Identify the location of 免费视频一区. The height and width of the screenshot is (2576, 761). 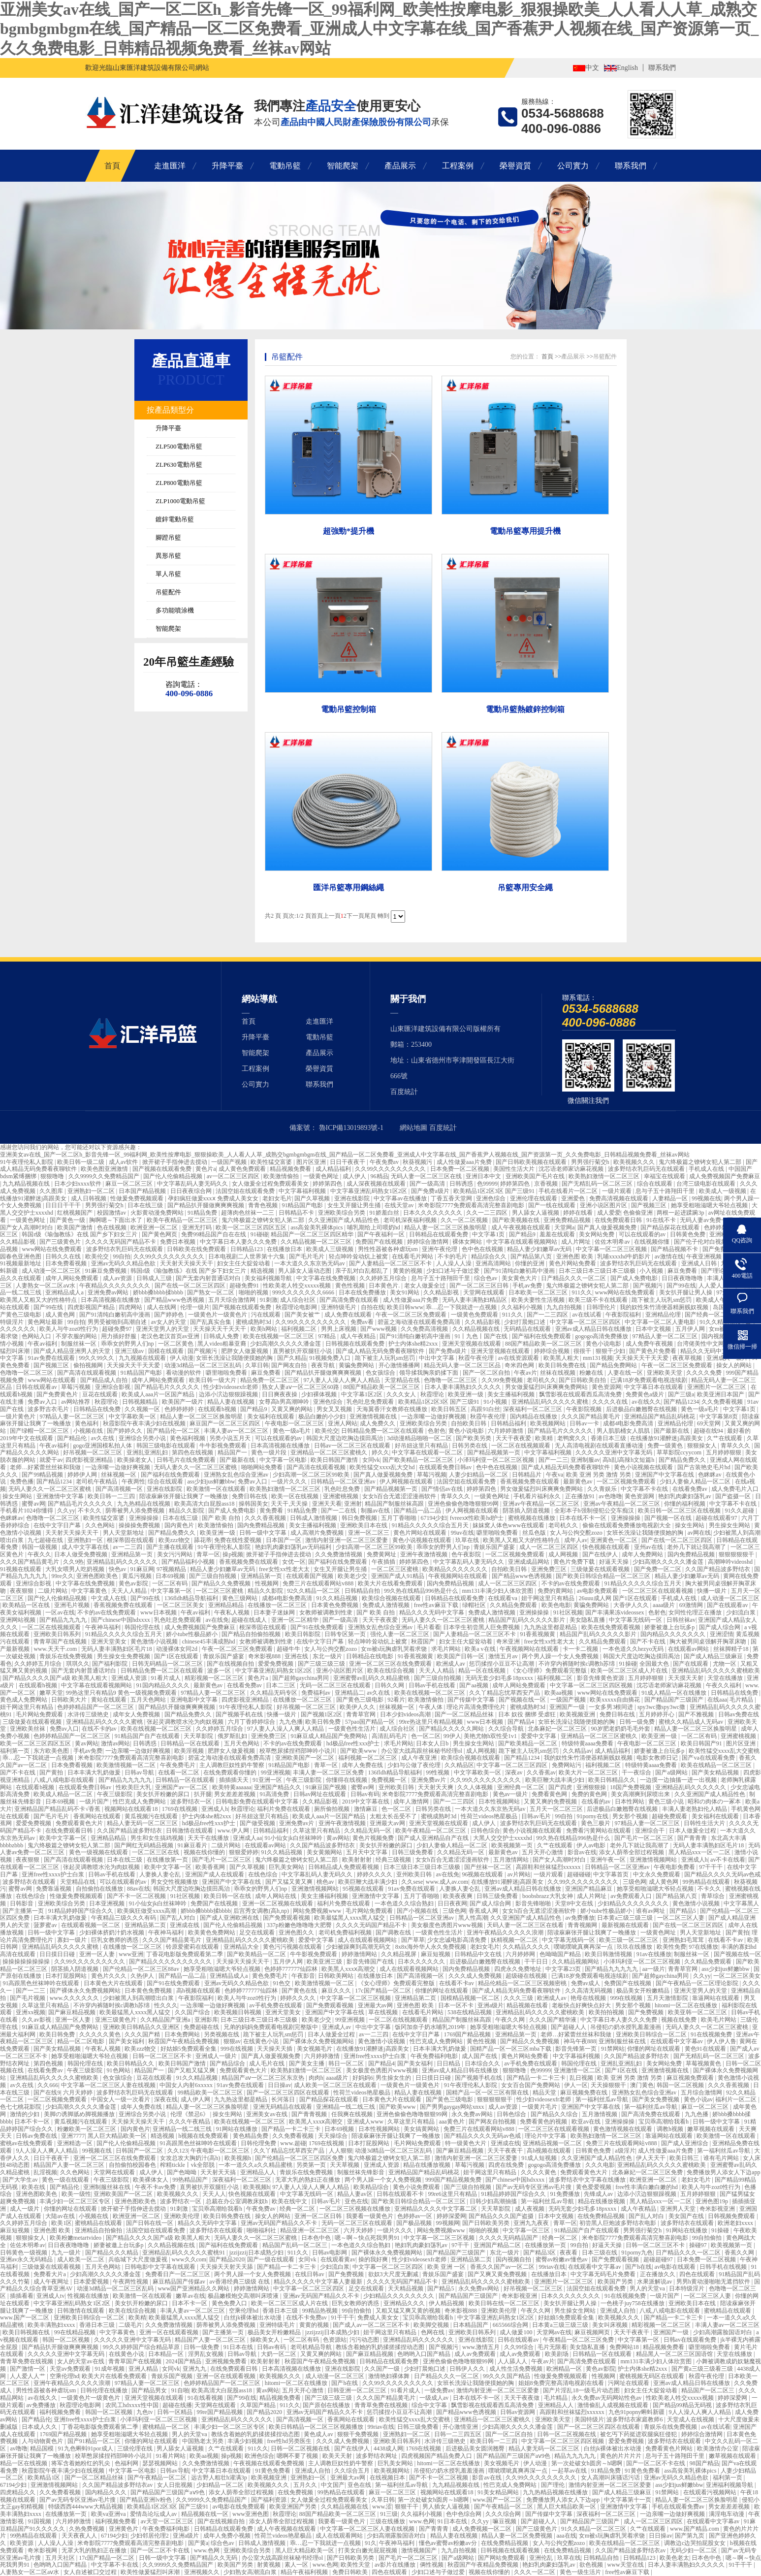
(389, 1779).